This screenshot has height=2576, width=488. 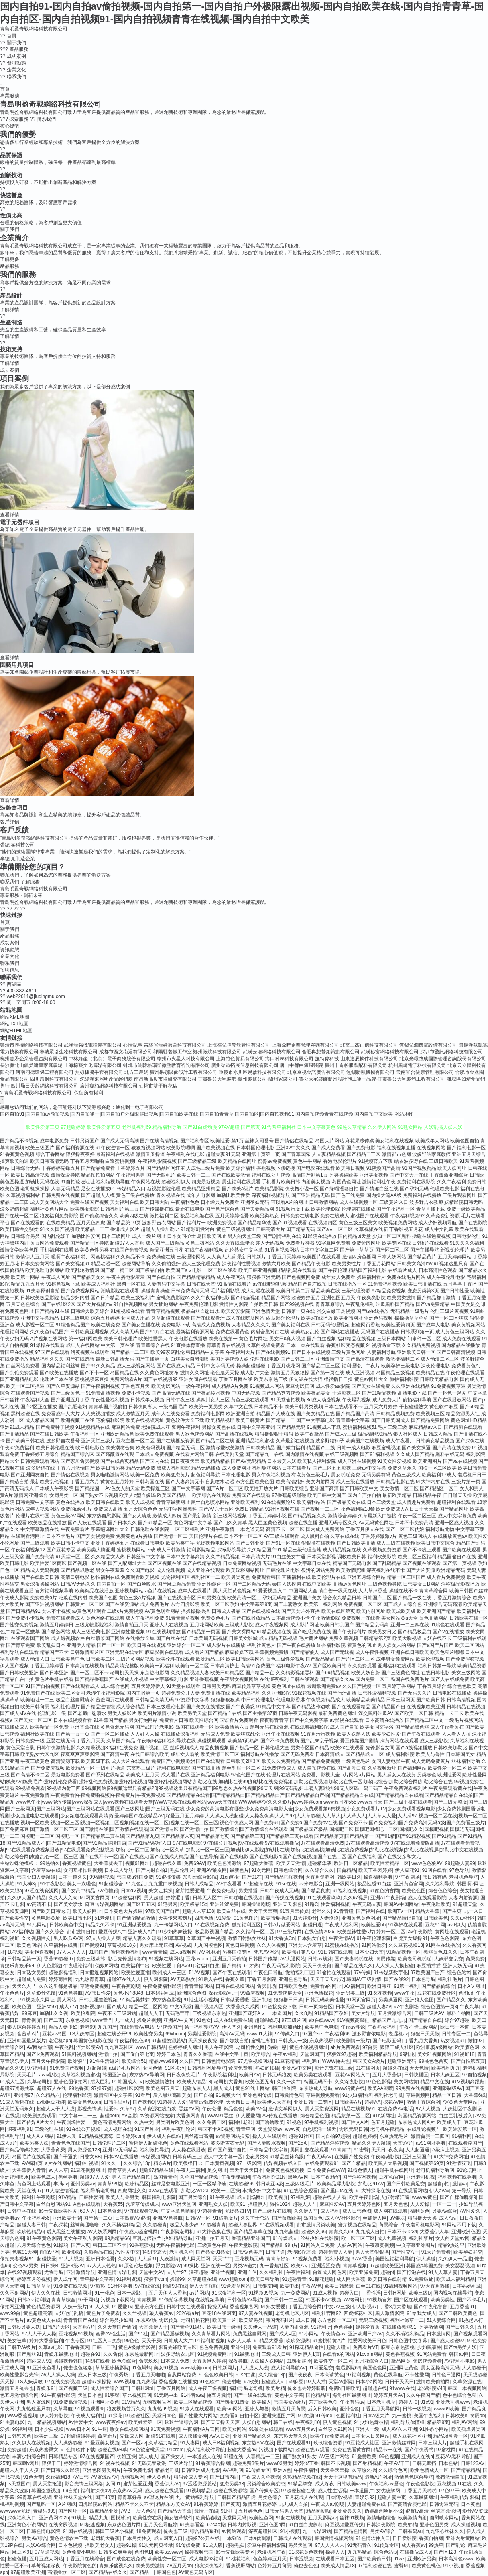 What do you see at coordinates (391, 1236) in the screenshot?
I see `少妇一区二区黑料` at bounding box center [391, 1236].